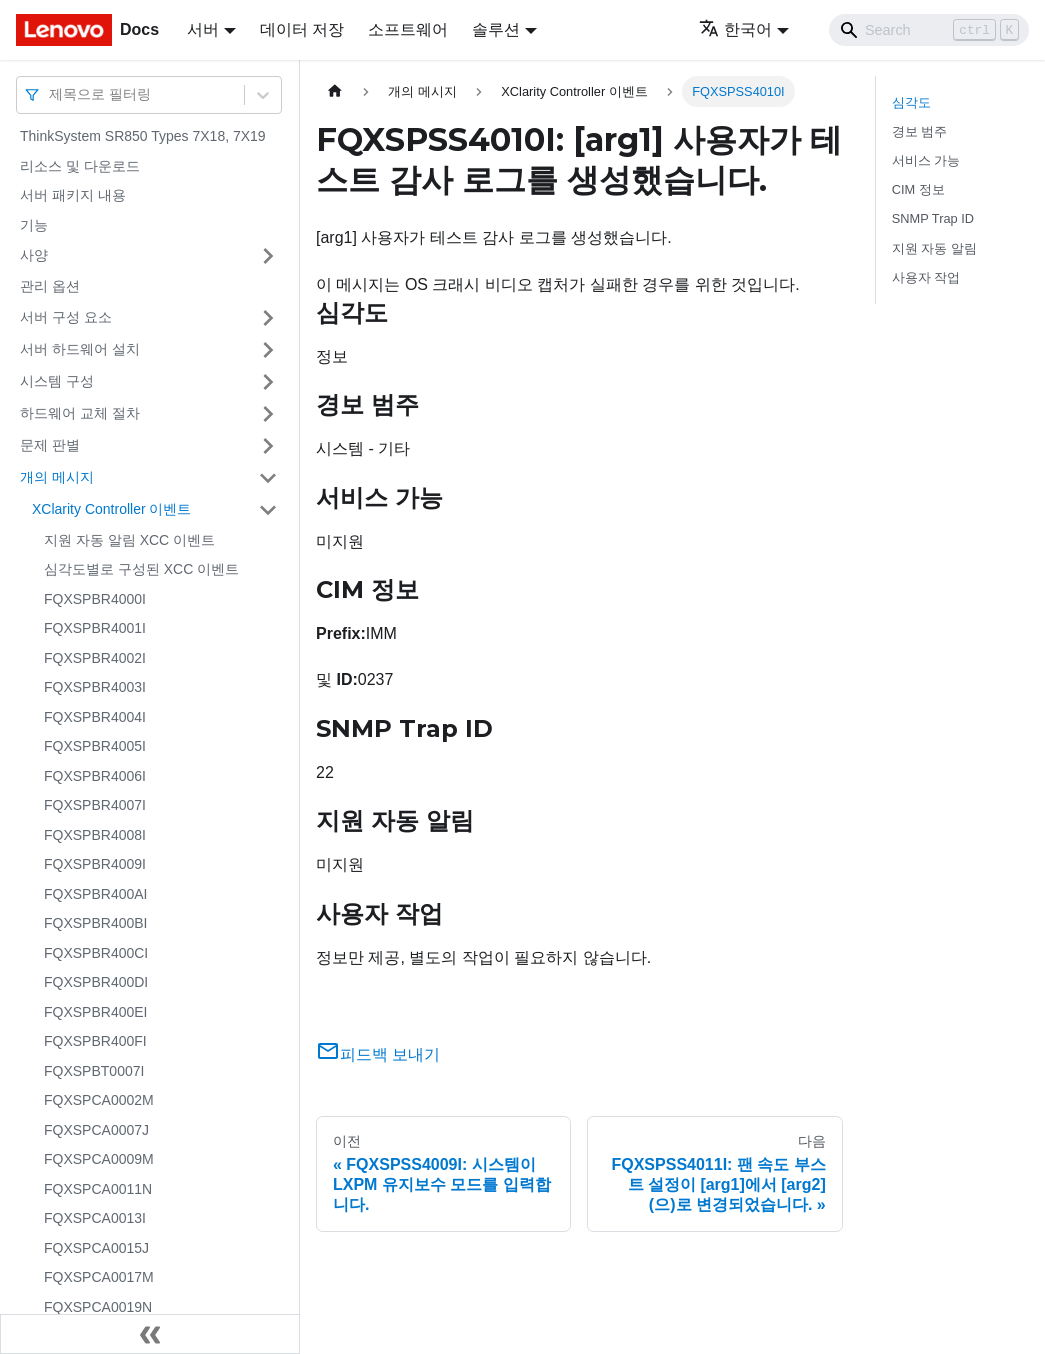 Image resolution: width=1045 pixels, height=1354 pixels. I want to click on FQXSPBR4003I, so click(95, 687).